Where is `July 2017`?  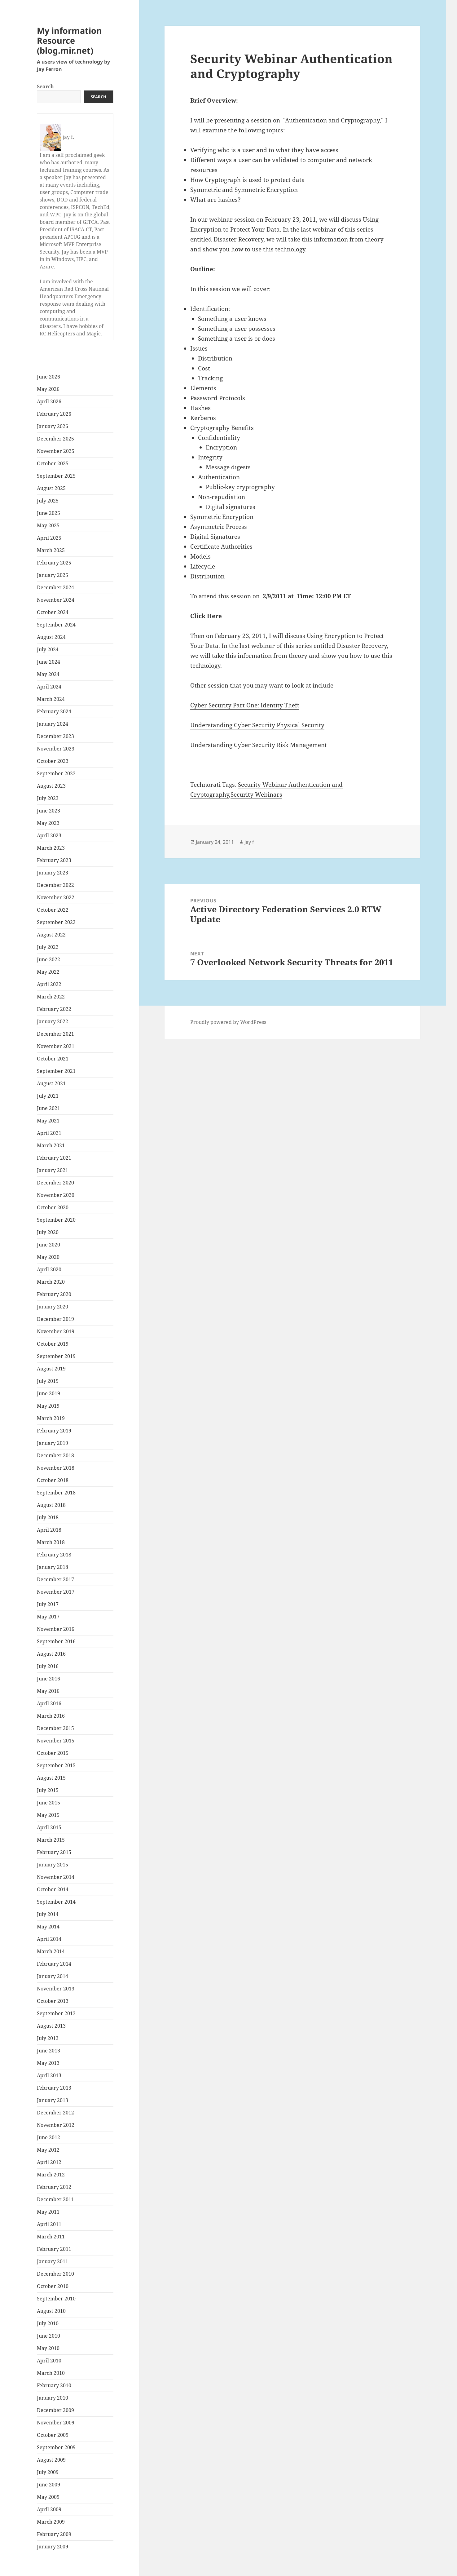 July 2017 is located at coordinates (48, 1604).